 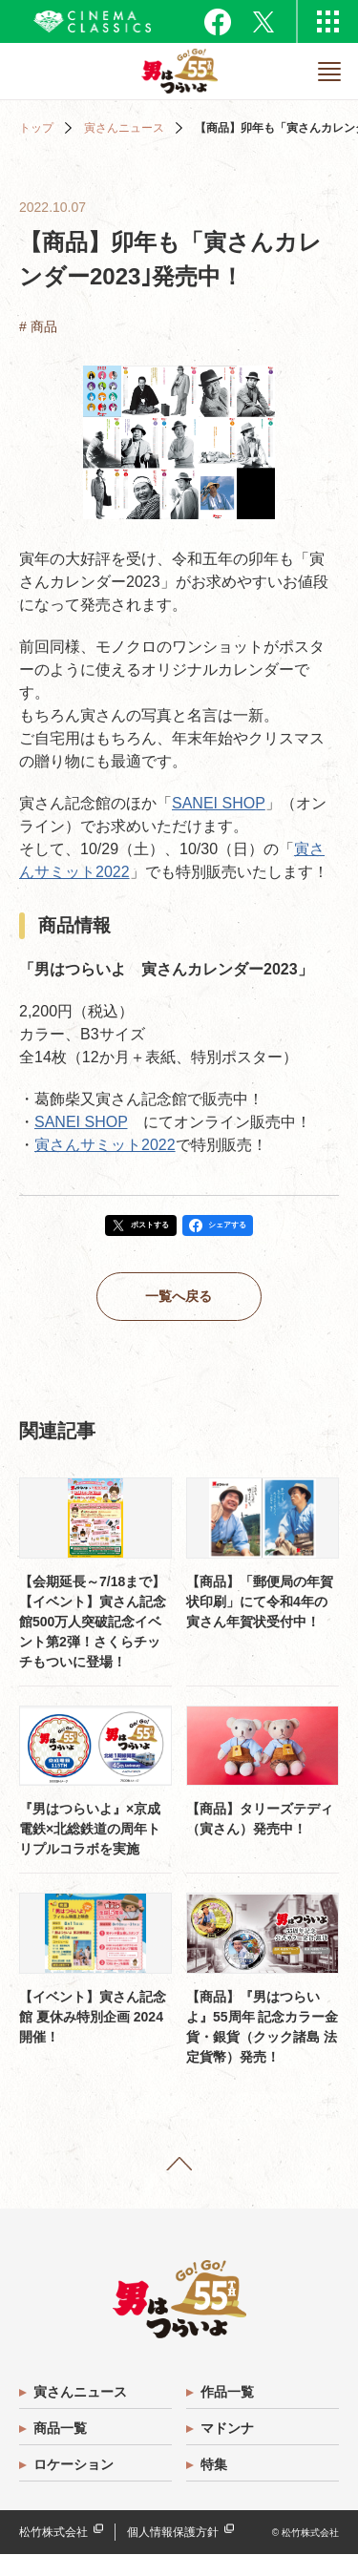 What do you see at coordinates (105, 1145) in the screenshot?
I see `寅さんサミット2022` at bounding box center [105, 1145].